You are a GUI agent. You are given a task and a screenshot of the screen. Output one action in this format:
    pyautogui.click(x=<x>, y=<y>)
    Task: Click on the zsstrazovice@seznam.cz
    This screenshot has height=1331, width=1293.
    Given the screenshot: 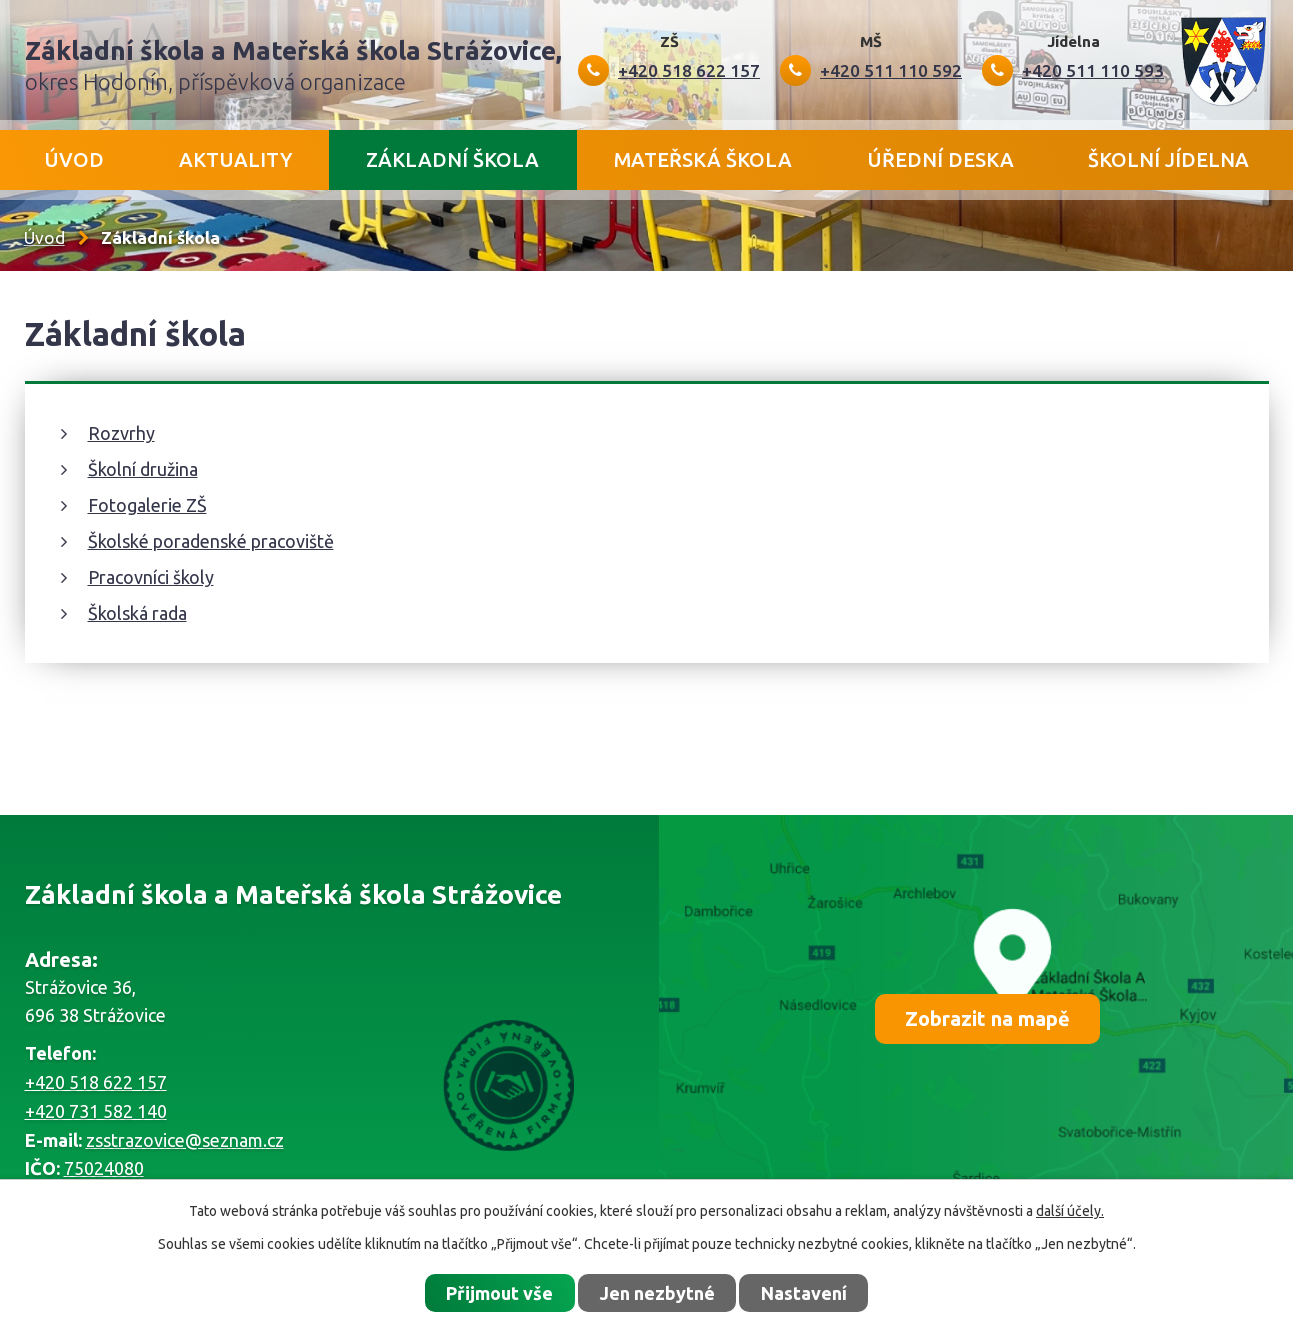 What is the action you would take?
    pyautogui.click(x=185, y=1140)
    